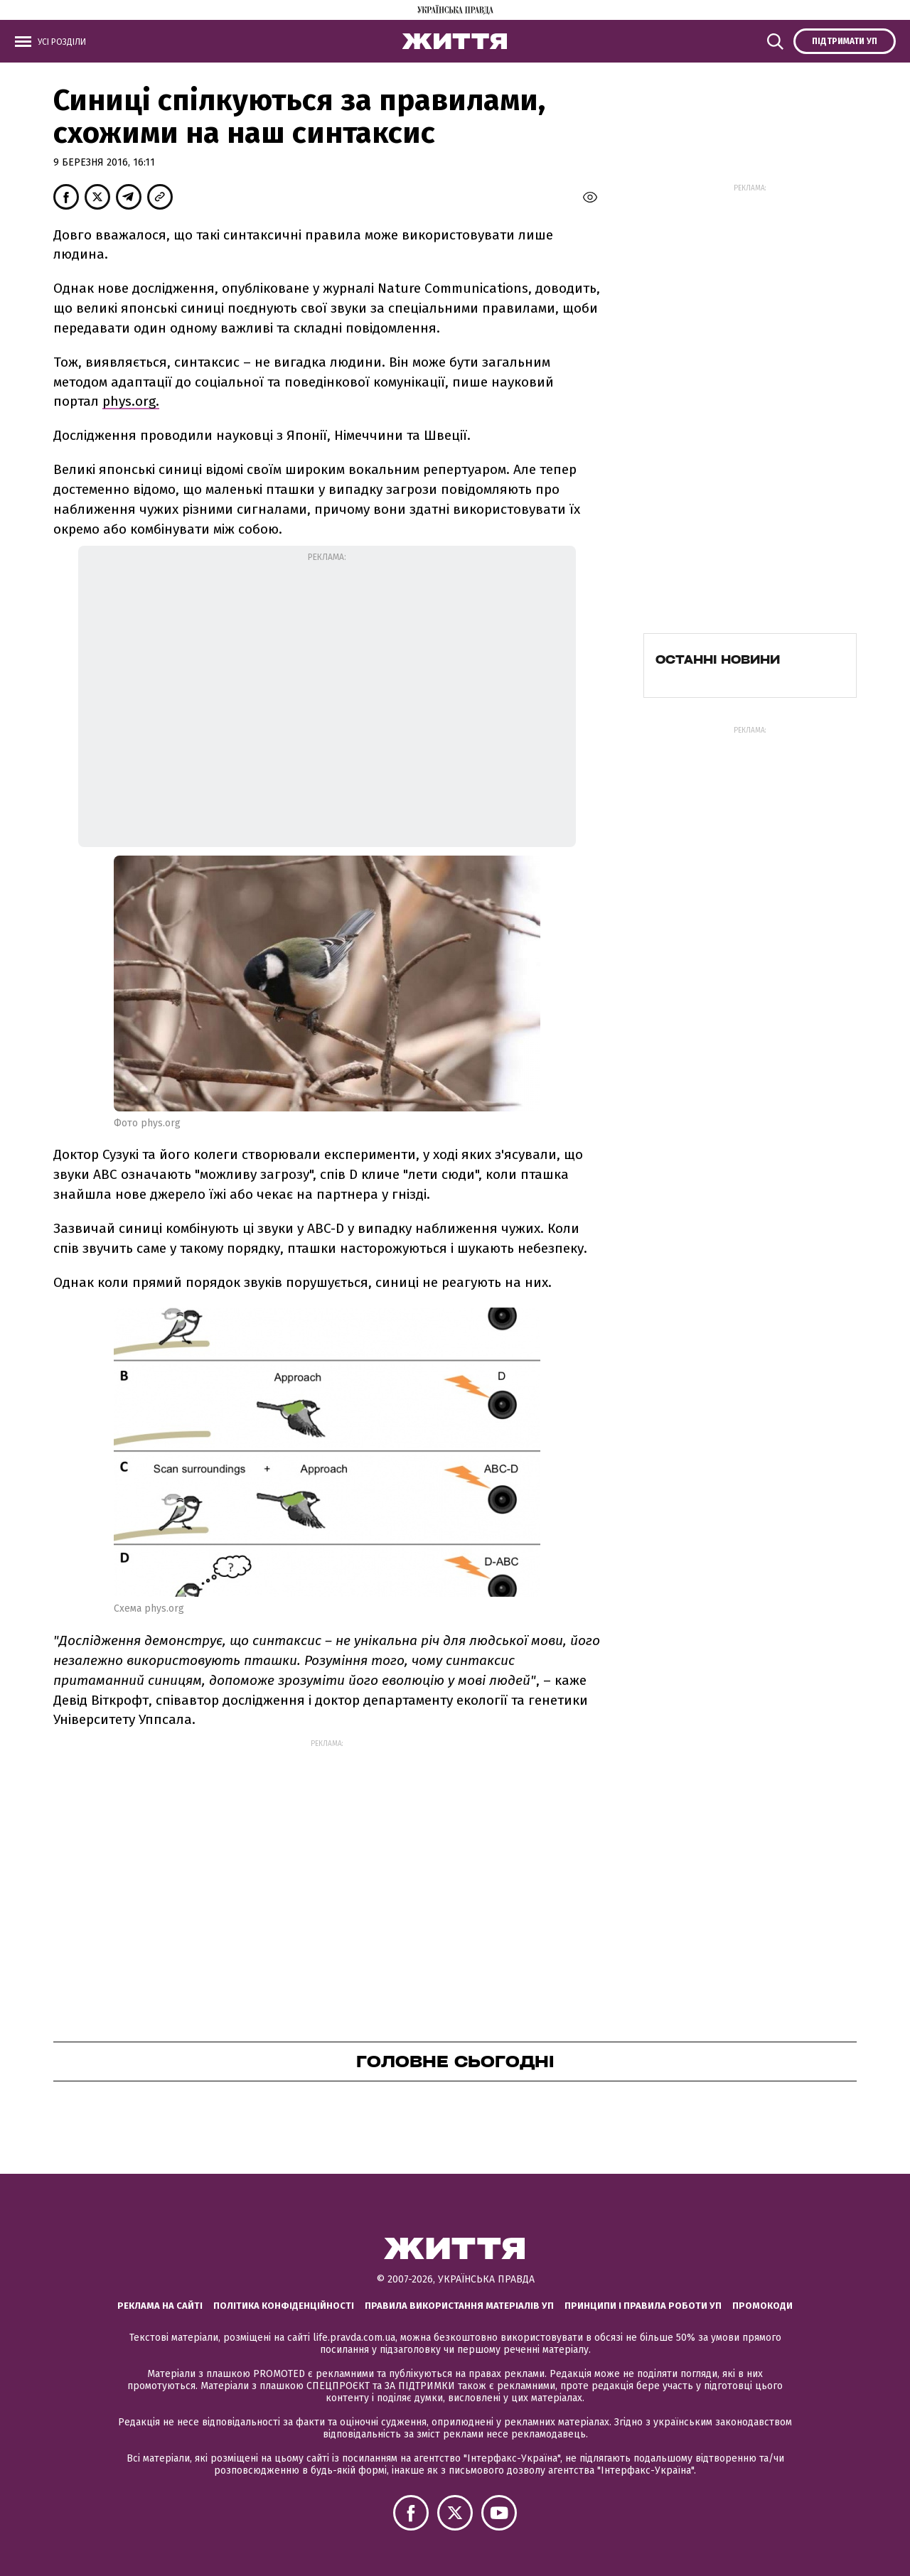 This screenshot has width=910, height=2576. What do you see at coordinates (717, 659) in the screenshot?
I see `Останні новини` at bounding box center [717, 659].